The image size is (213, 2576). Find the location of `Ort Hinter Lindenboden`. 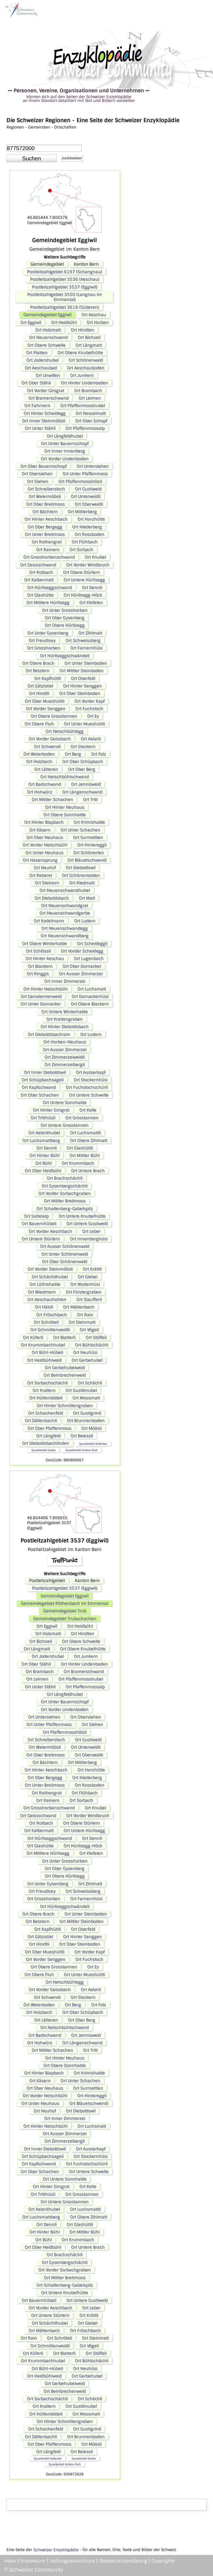

Ort Hinter Lindenboden is located at coordinates (84, 383).